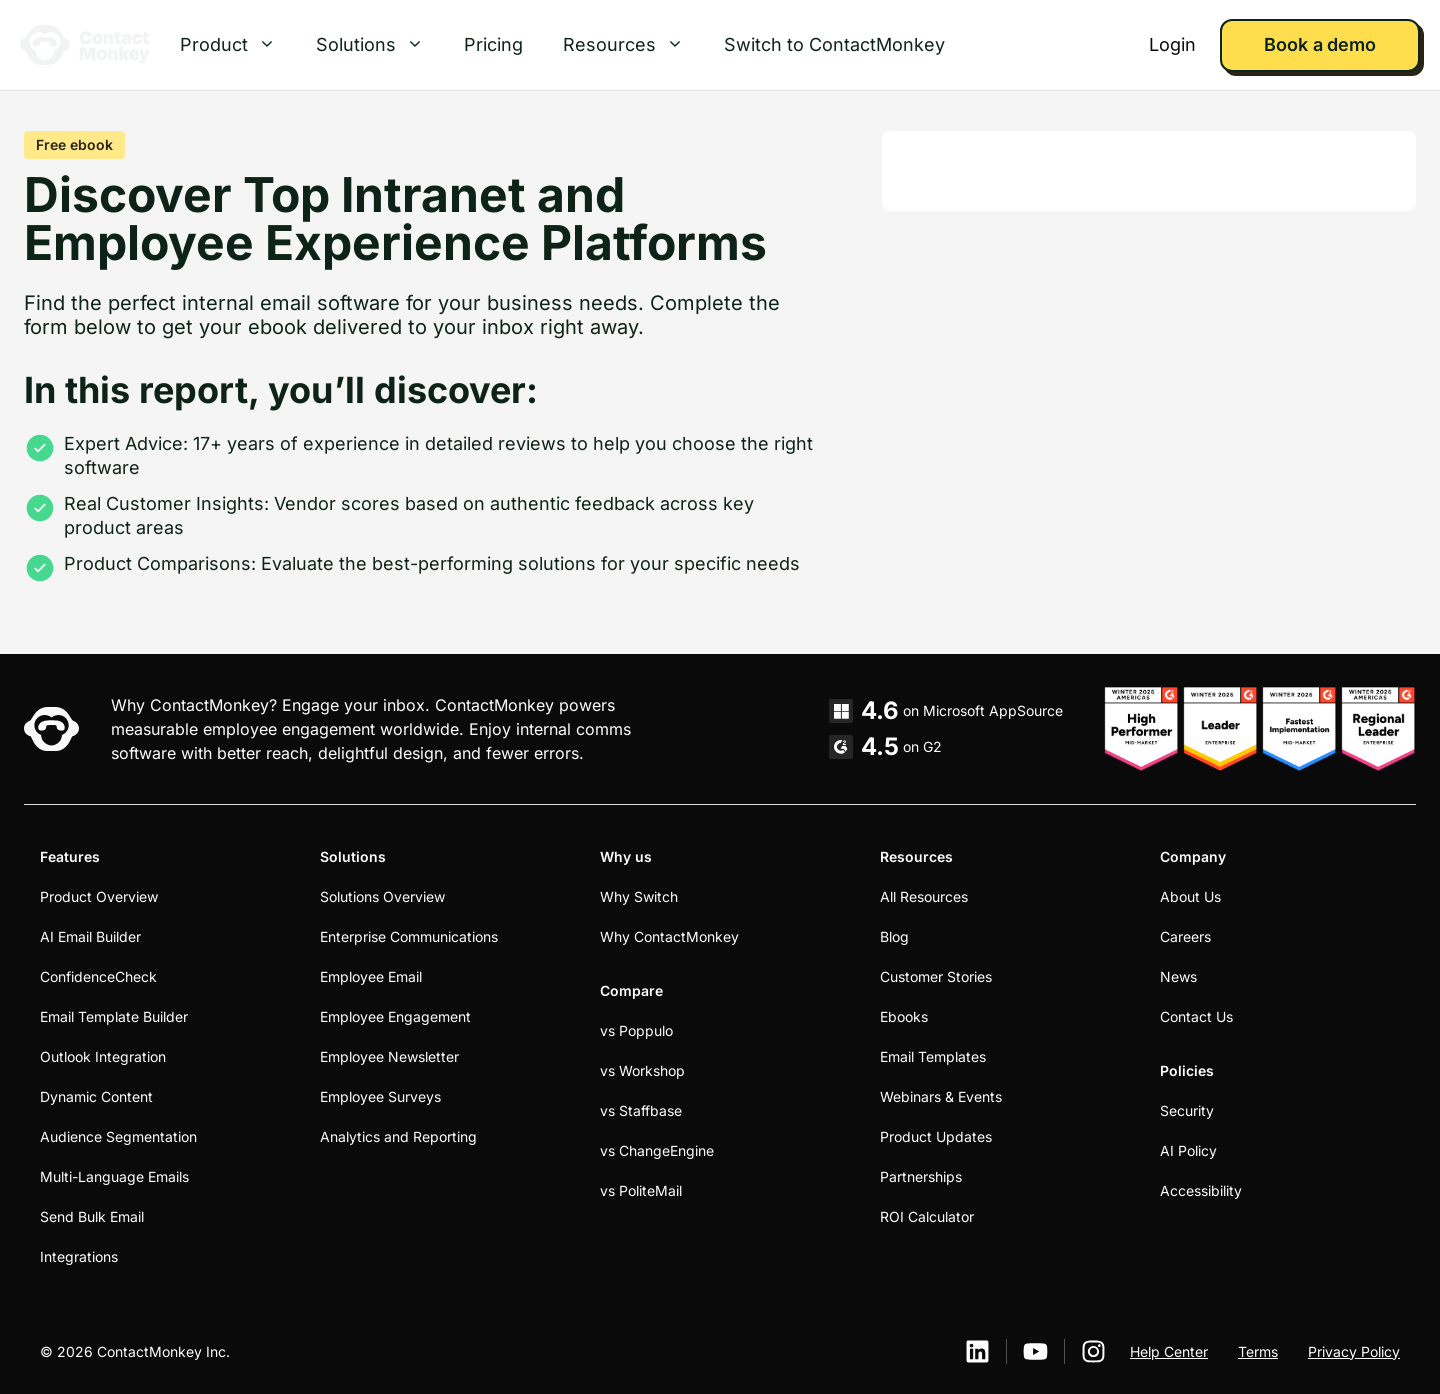  What do you see at coordinates (921, 1176) in the screenshot?
I see `Partnerships` at bounding box center [921, 1176].